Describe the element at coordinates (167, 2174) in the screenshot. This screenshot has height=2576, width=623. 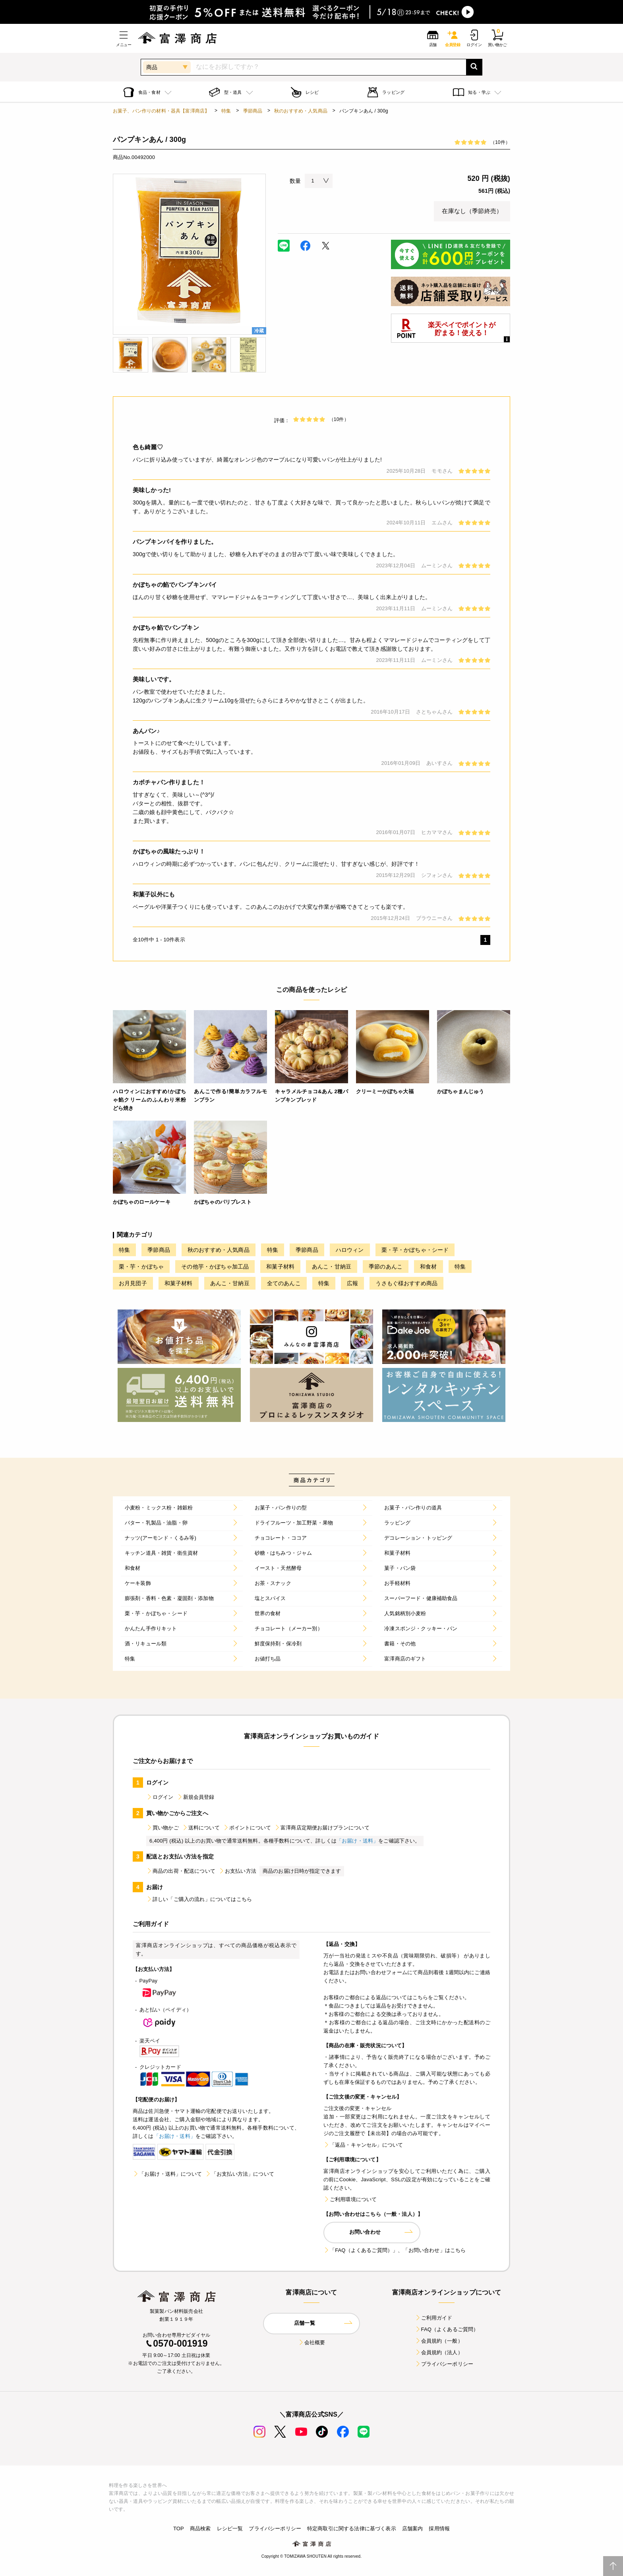
I see `「お届け・送料」について` at that location.